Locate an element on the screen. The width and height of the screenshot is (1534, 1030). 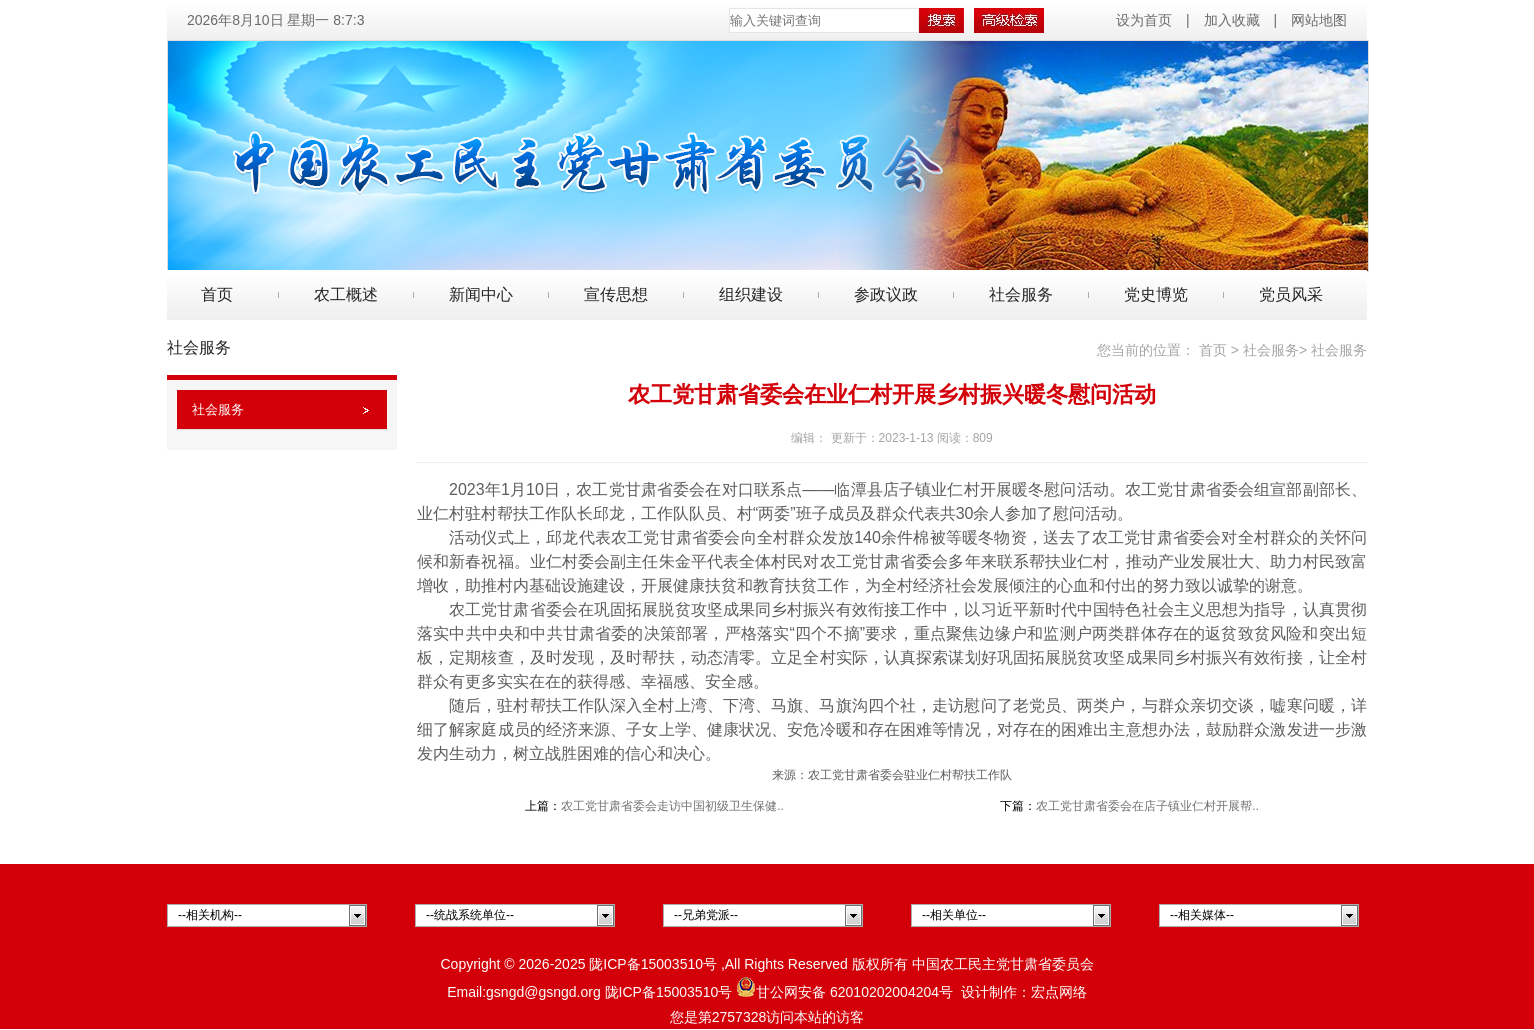
首页 is located at coordinates (217, 294).